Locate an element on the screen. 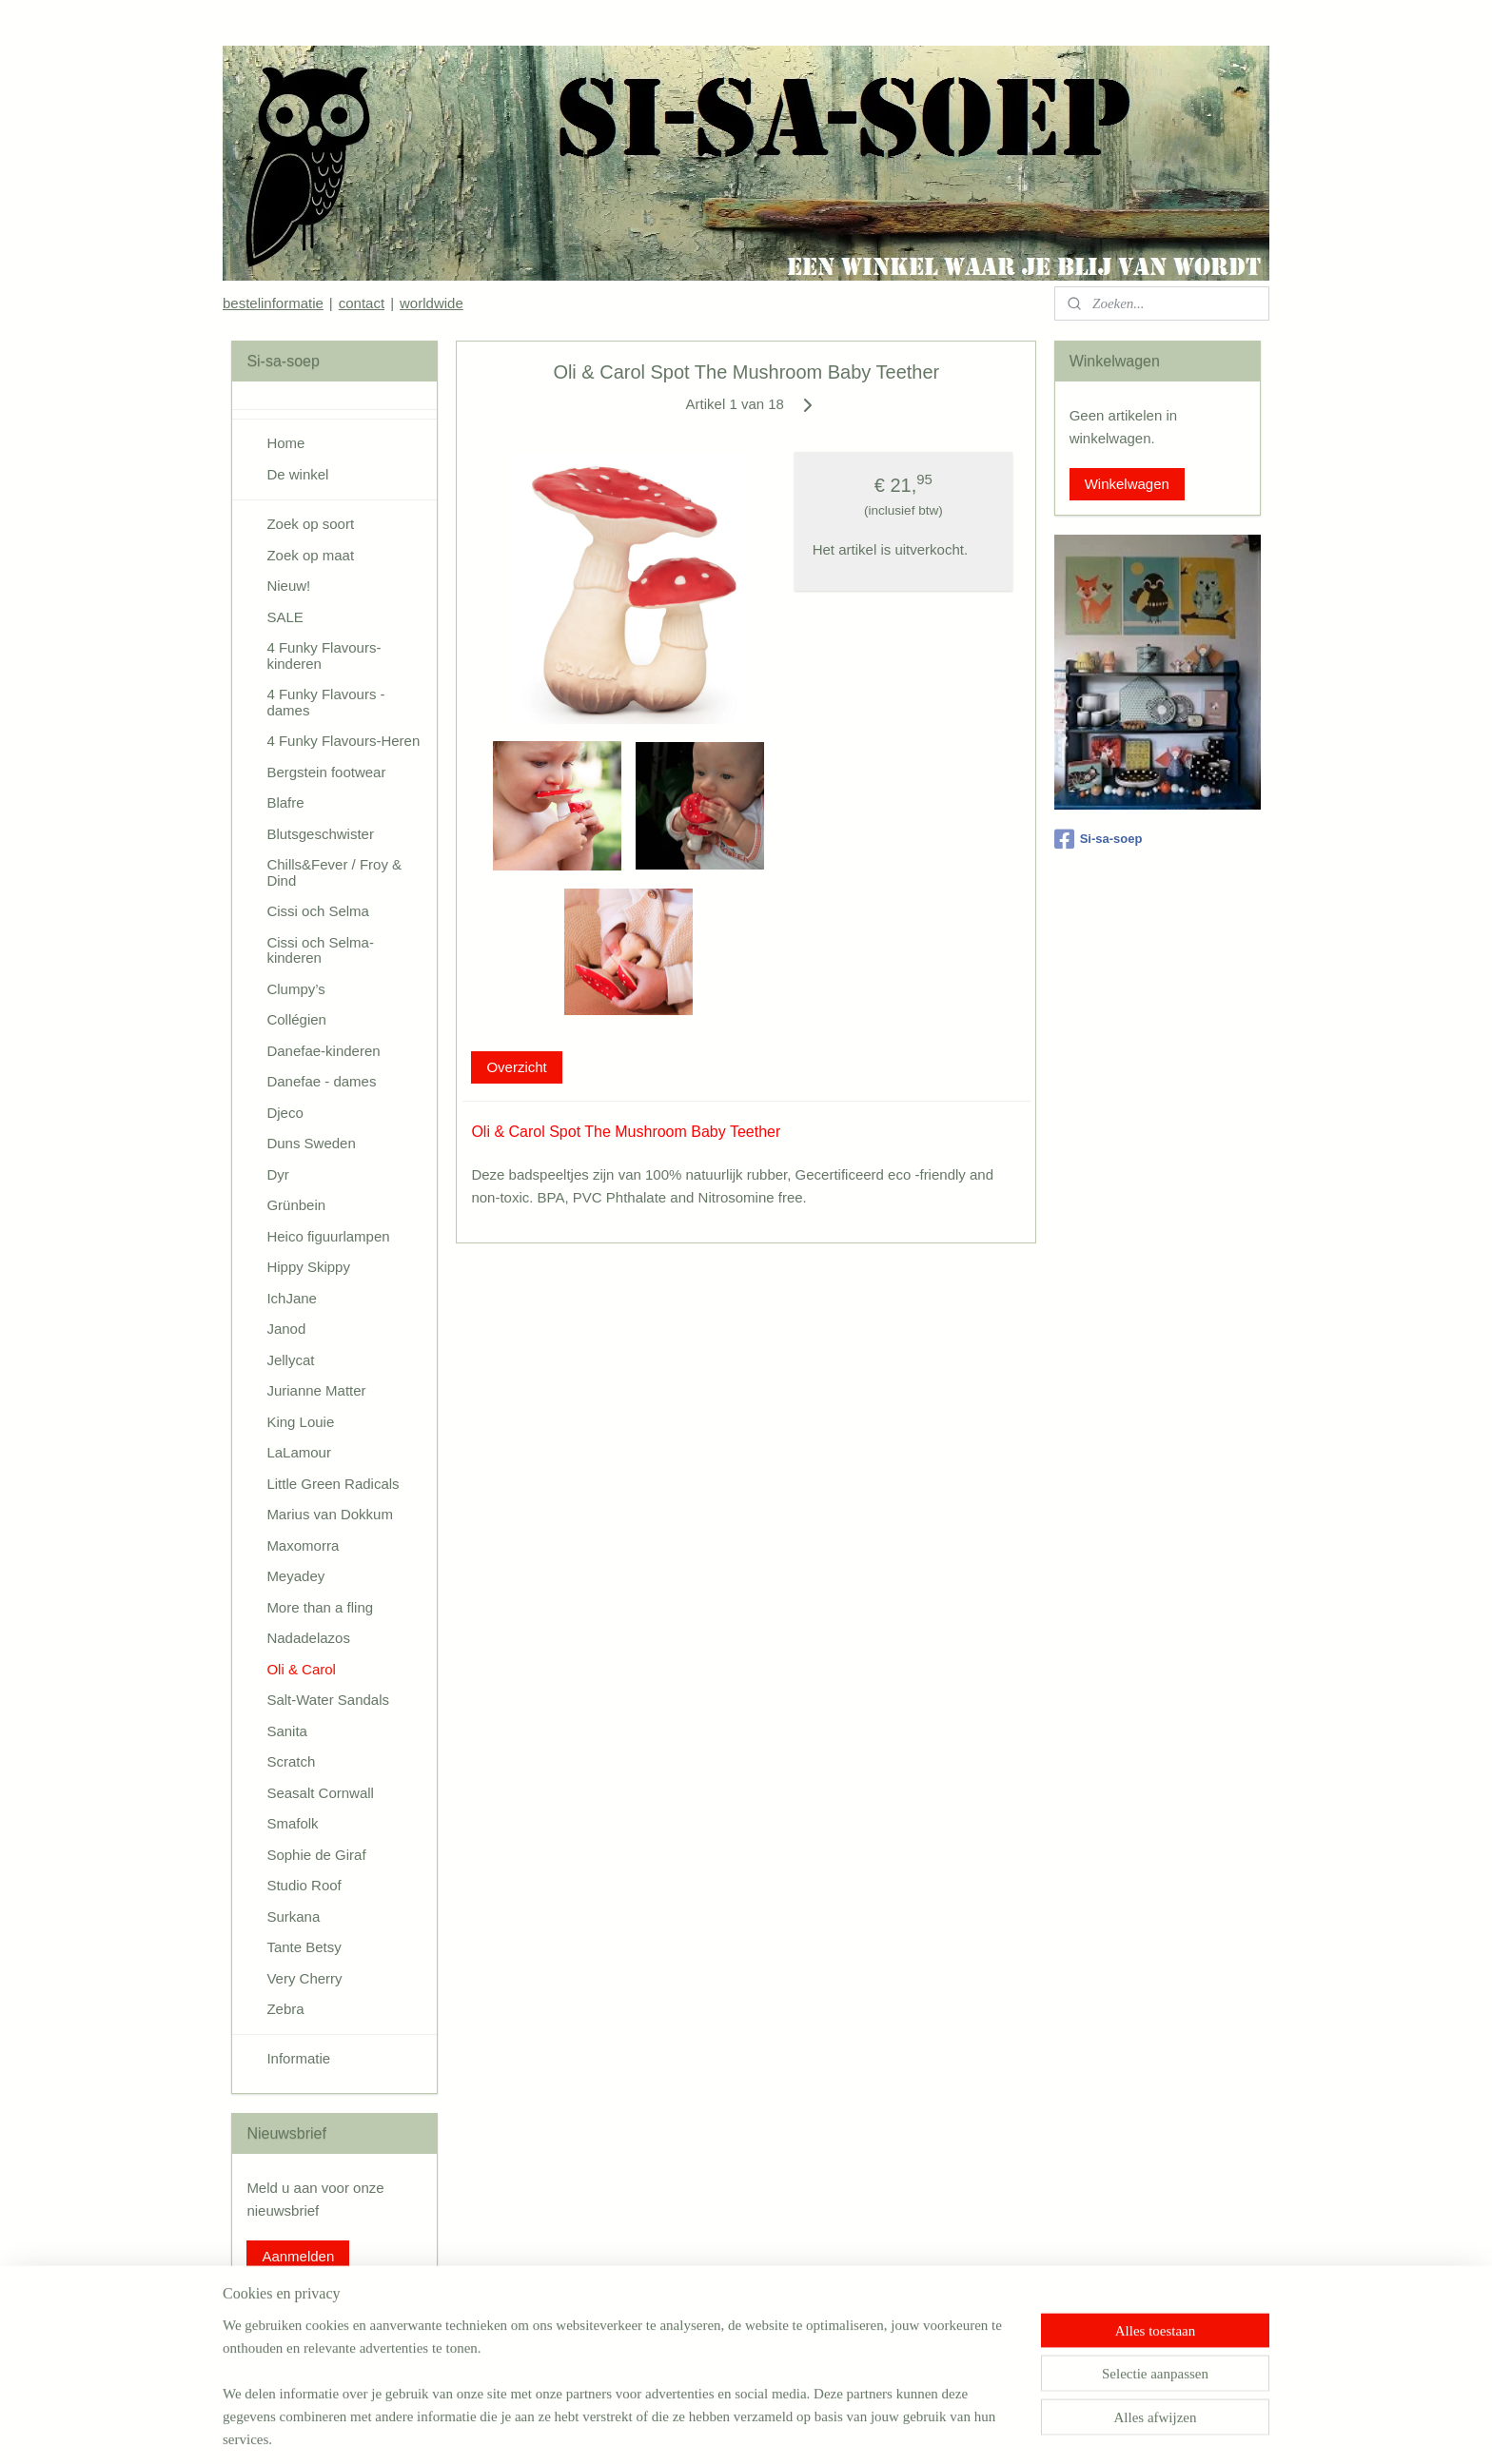 This screenshot has width=1492, height=2464. 4 Funky Flavours-kinderen is located at coordinates (323, 655).